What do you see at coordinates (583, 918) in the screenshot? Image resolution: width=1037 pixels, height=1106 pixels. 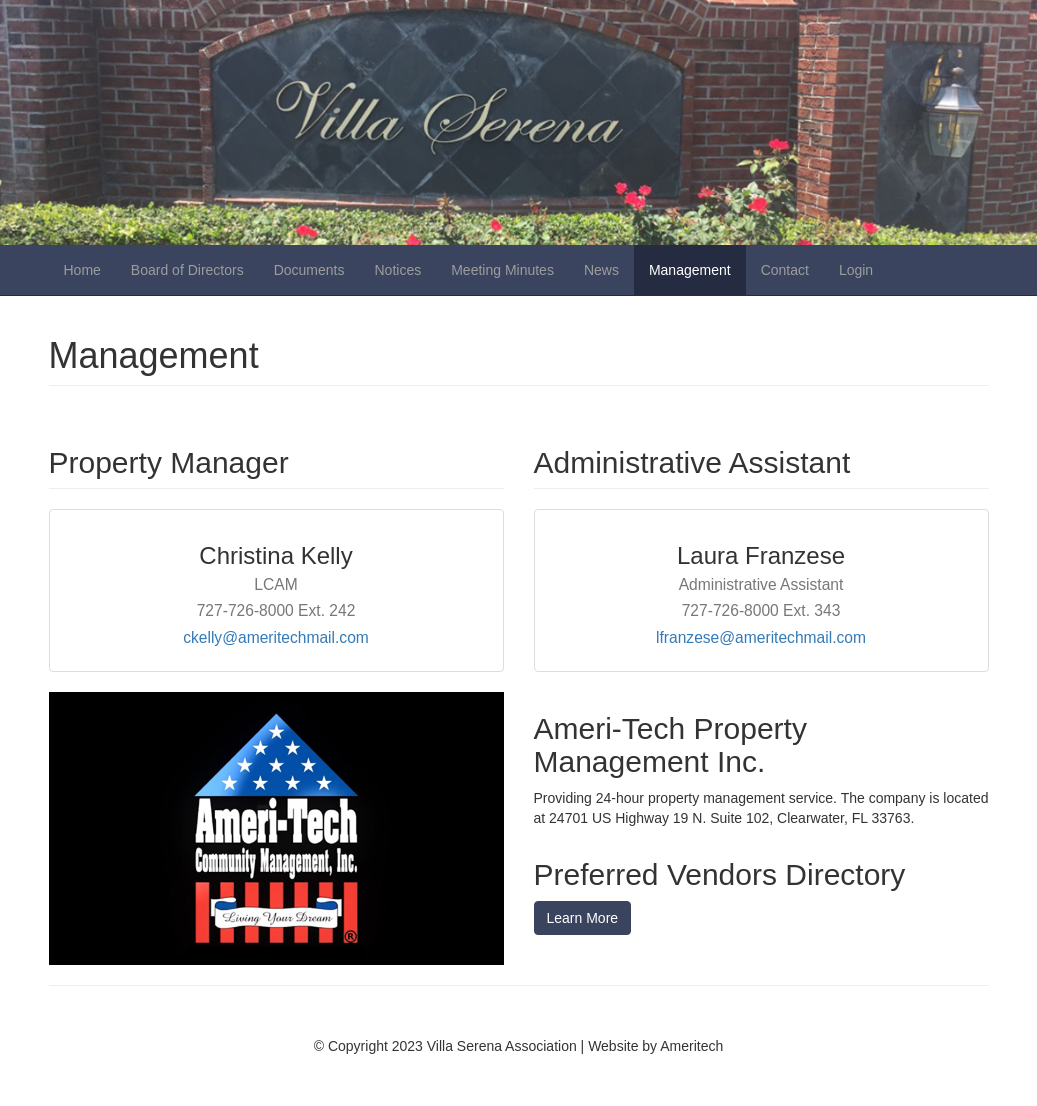 I see `Learn More` at bounding box center [583, 918].